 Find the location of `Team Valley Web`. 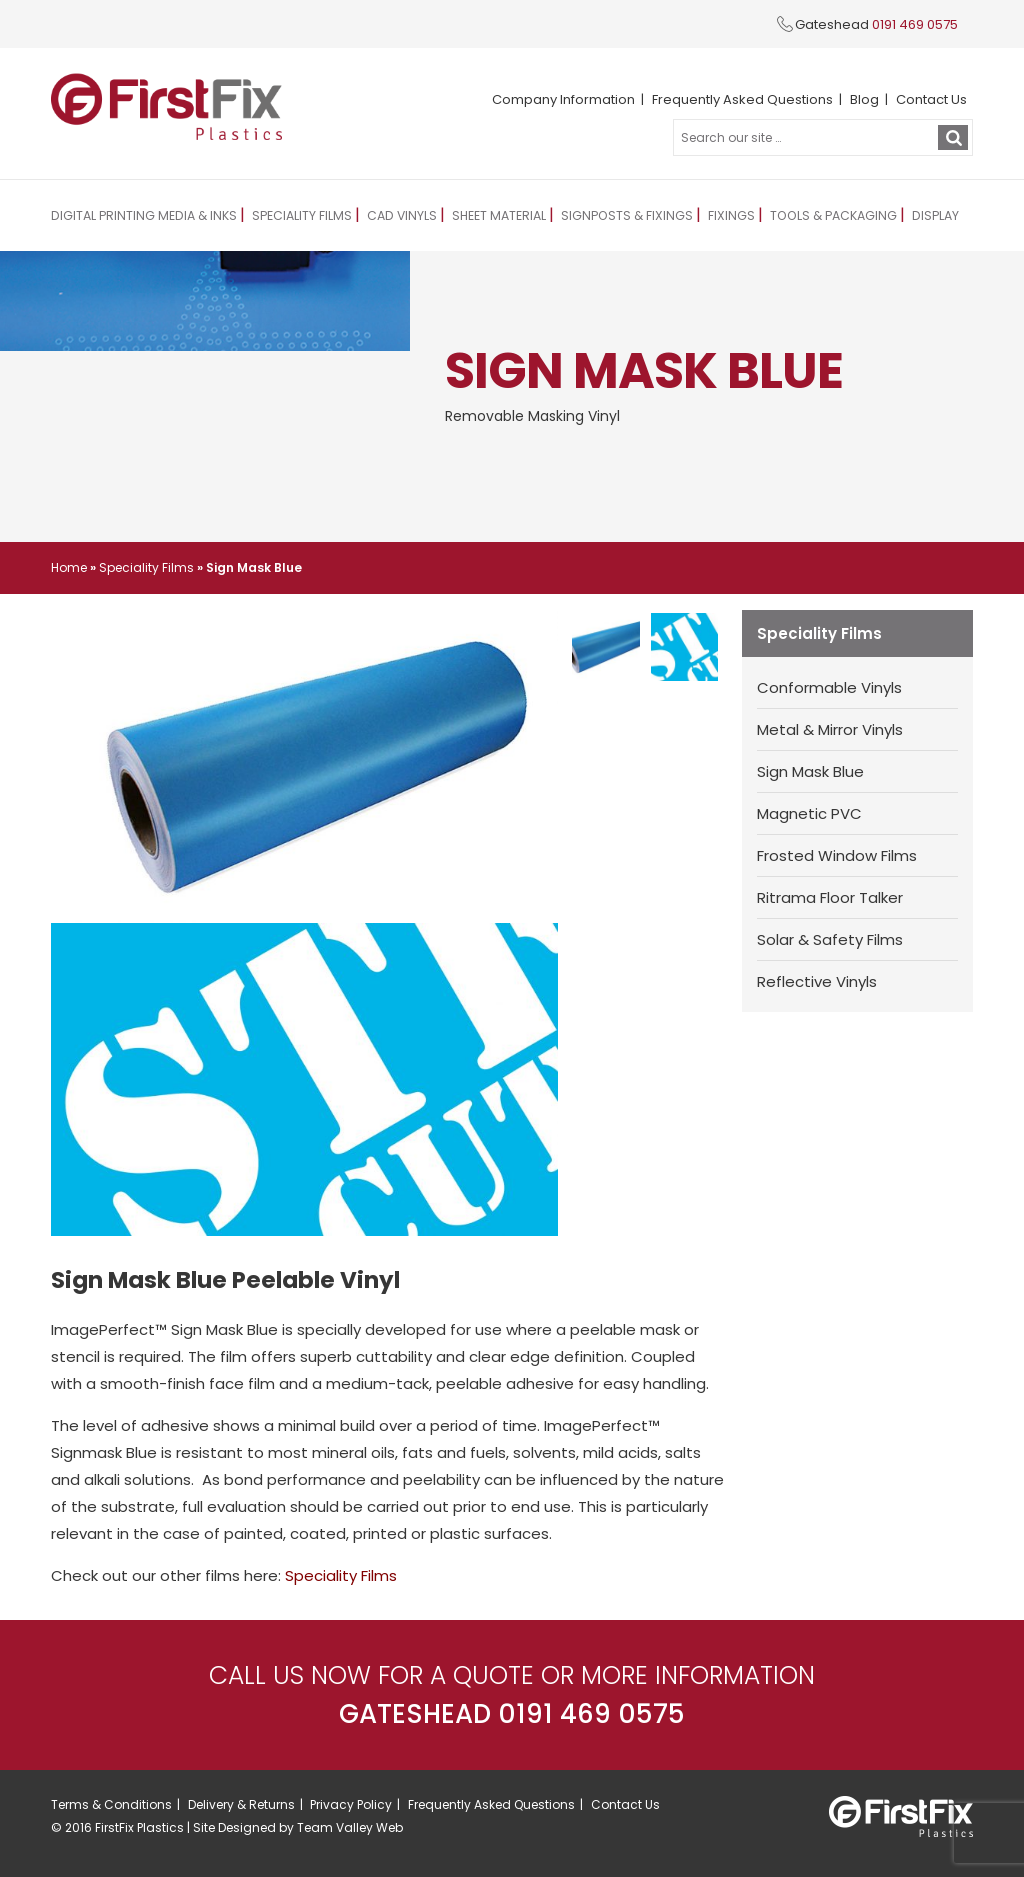

Team Valley Web is located at coordinates (350, 1827).